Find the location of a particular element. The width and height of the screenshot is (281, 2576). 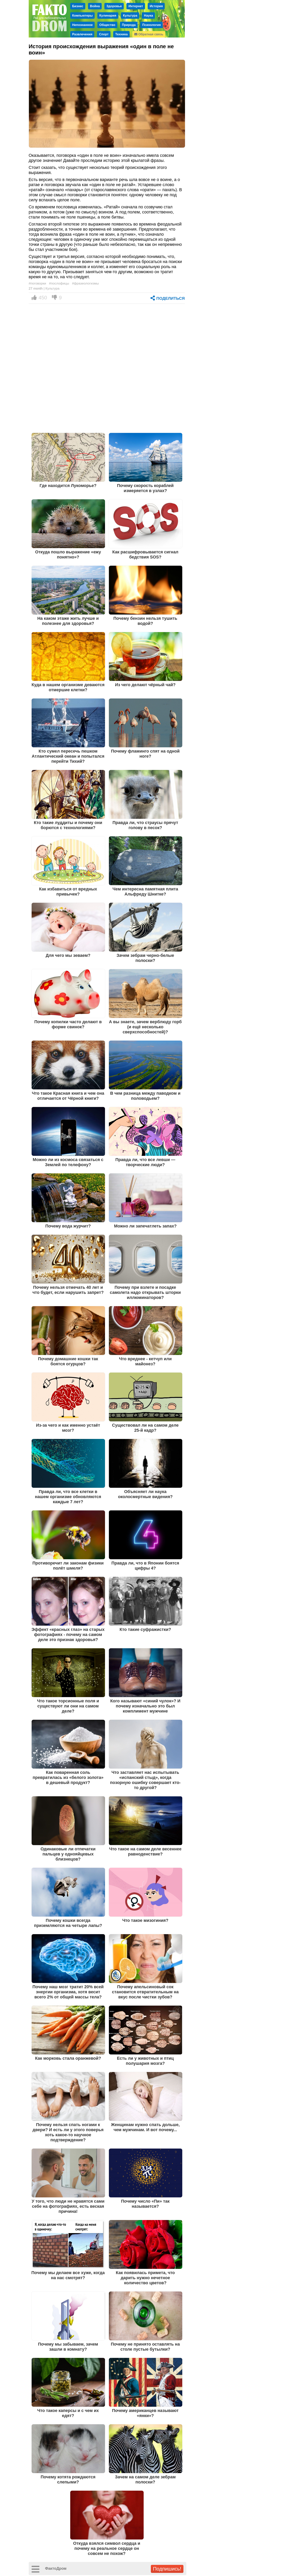

Одинаковые ли отпечатки пальцев у однояйцевых близнецов? is located at coordinates (68, 1854).